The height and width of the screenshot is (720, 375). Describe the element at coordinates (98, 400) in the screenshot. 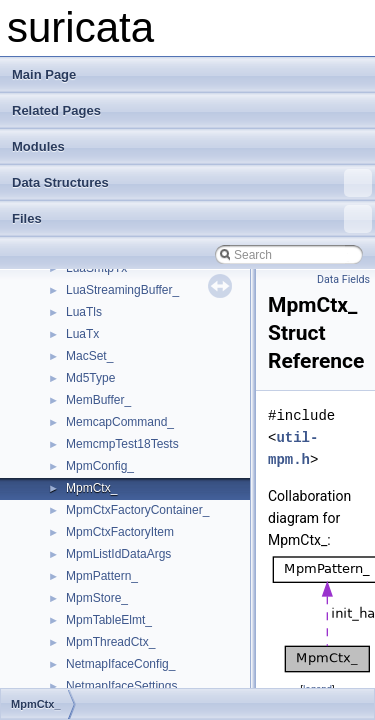

I see `MemBuffer_` at that location.